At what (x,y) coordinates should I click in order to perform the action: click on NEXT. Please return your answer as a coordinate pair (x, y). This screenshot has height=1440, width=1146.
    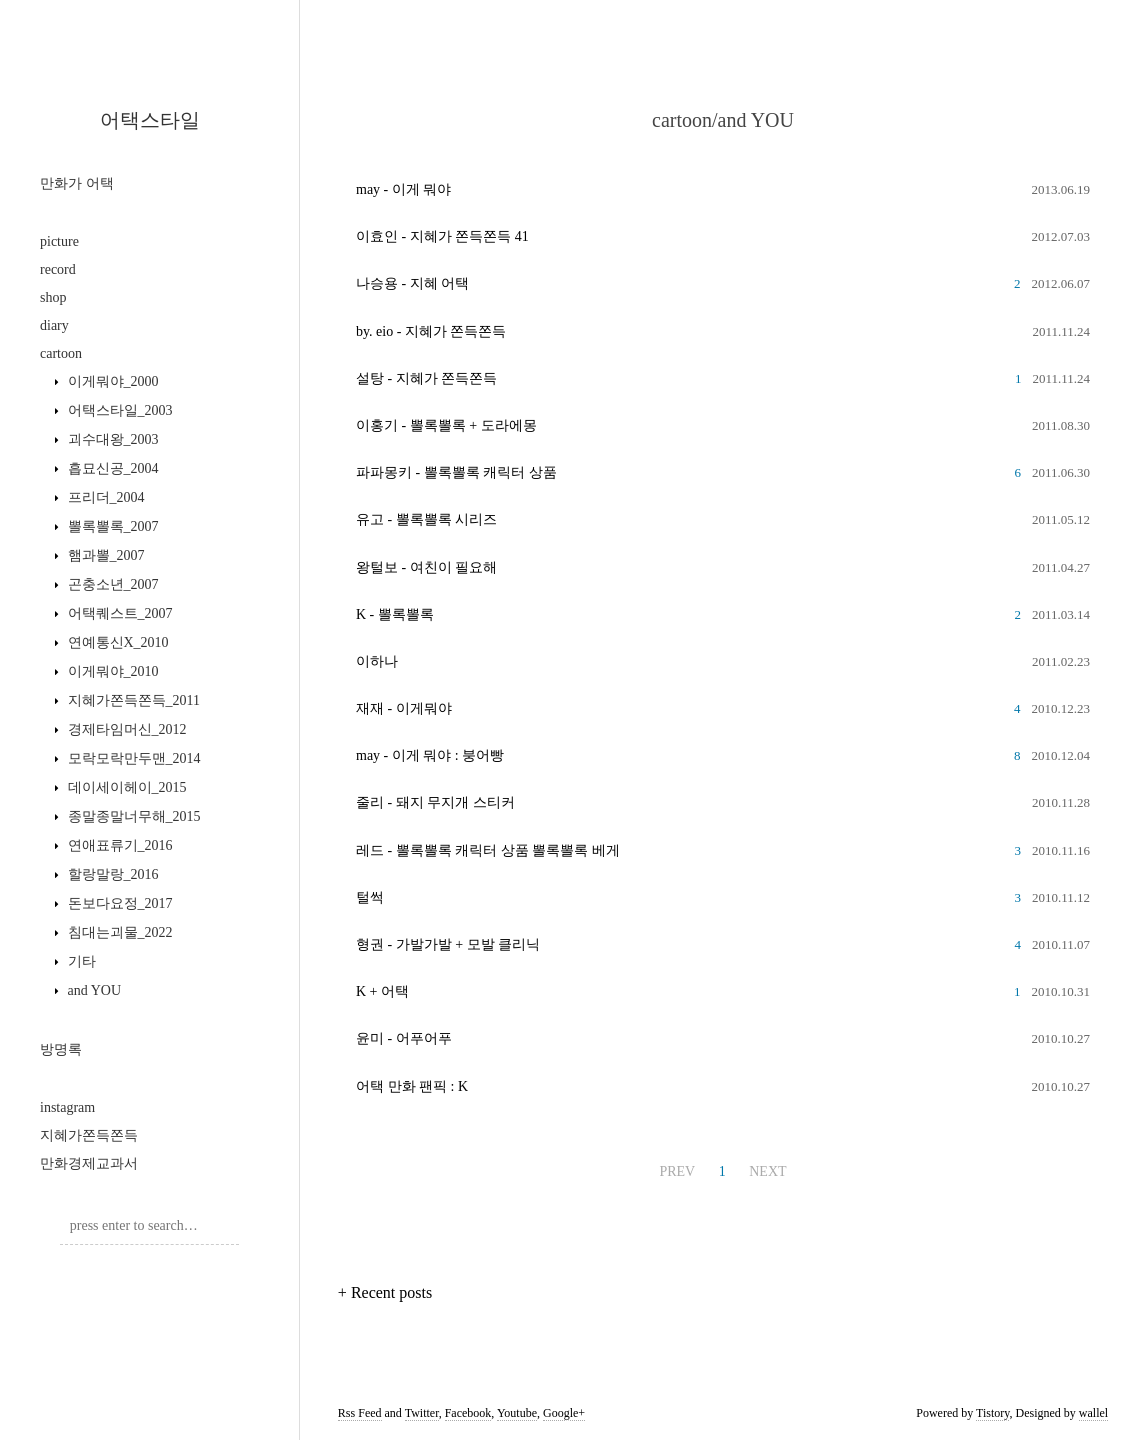
    Looking at the image, I should click on (767, 1171).